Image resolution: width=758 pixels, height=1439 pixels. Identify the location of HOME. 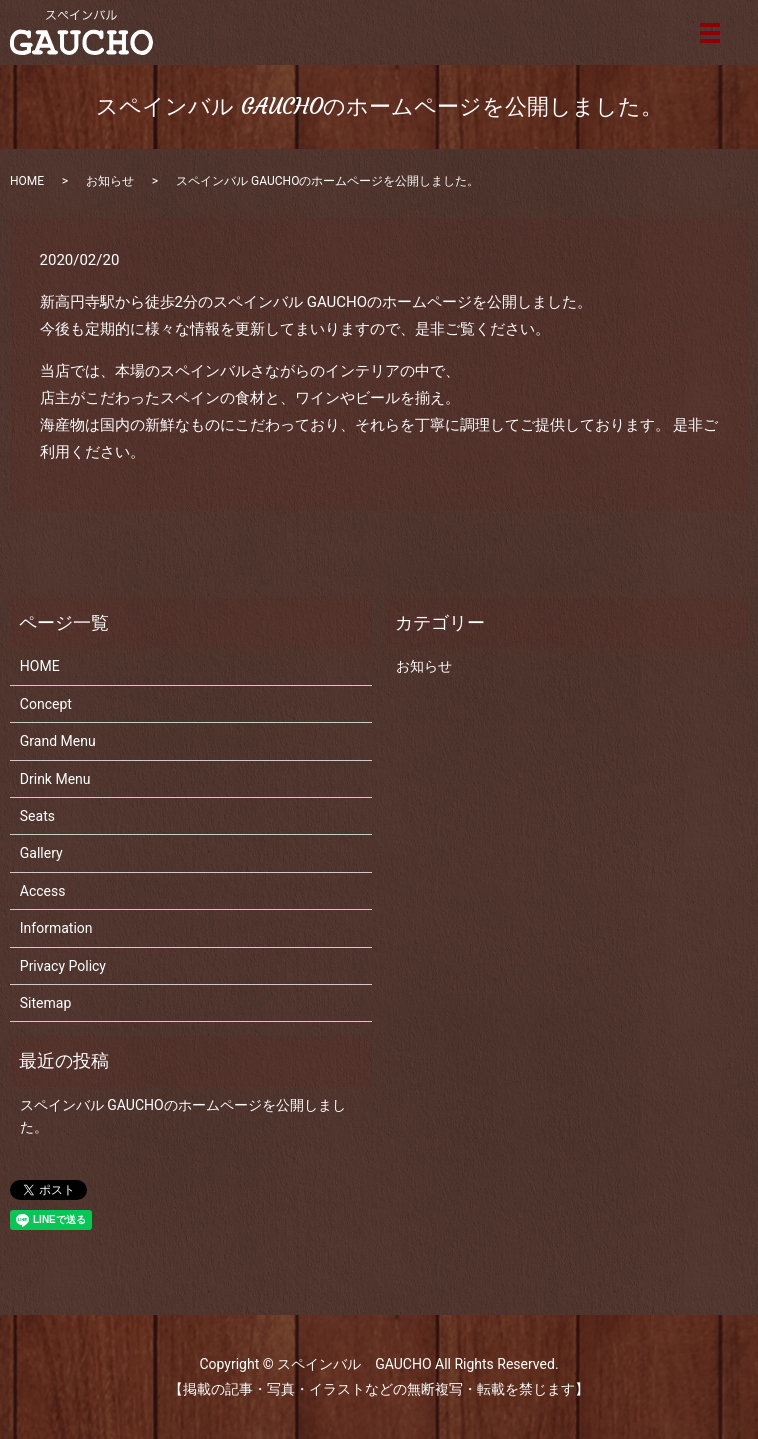
(27, 181).